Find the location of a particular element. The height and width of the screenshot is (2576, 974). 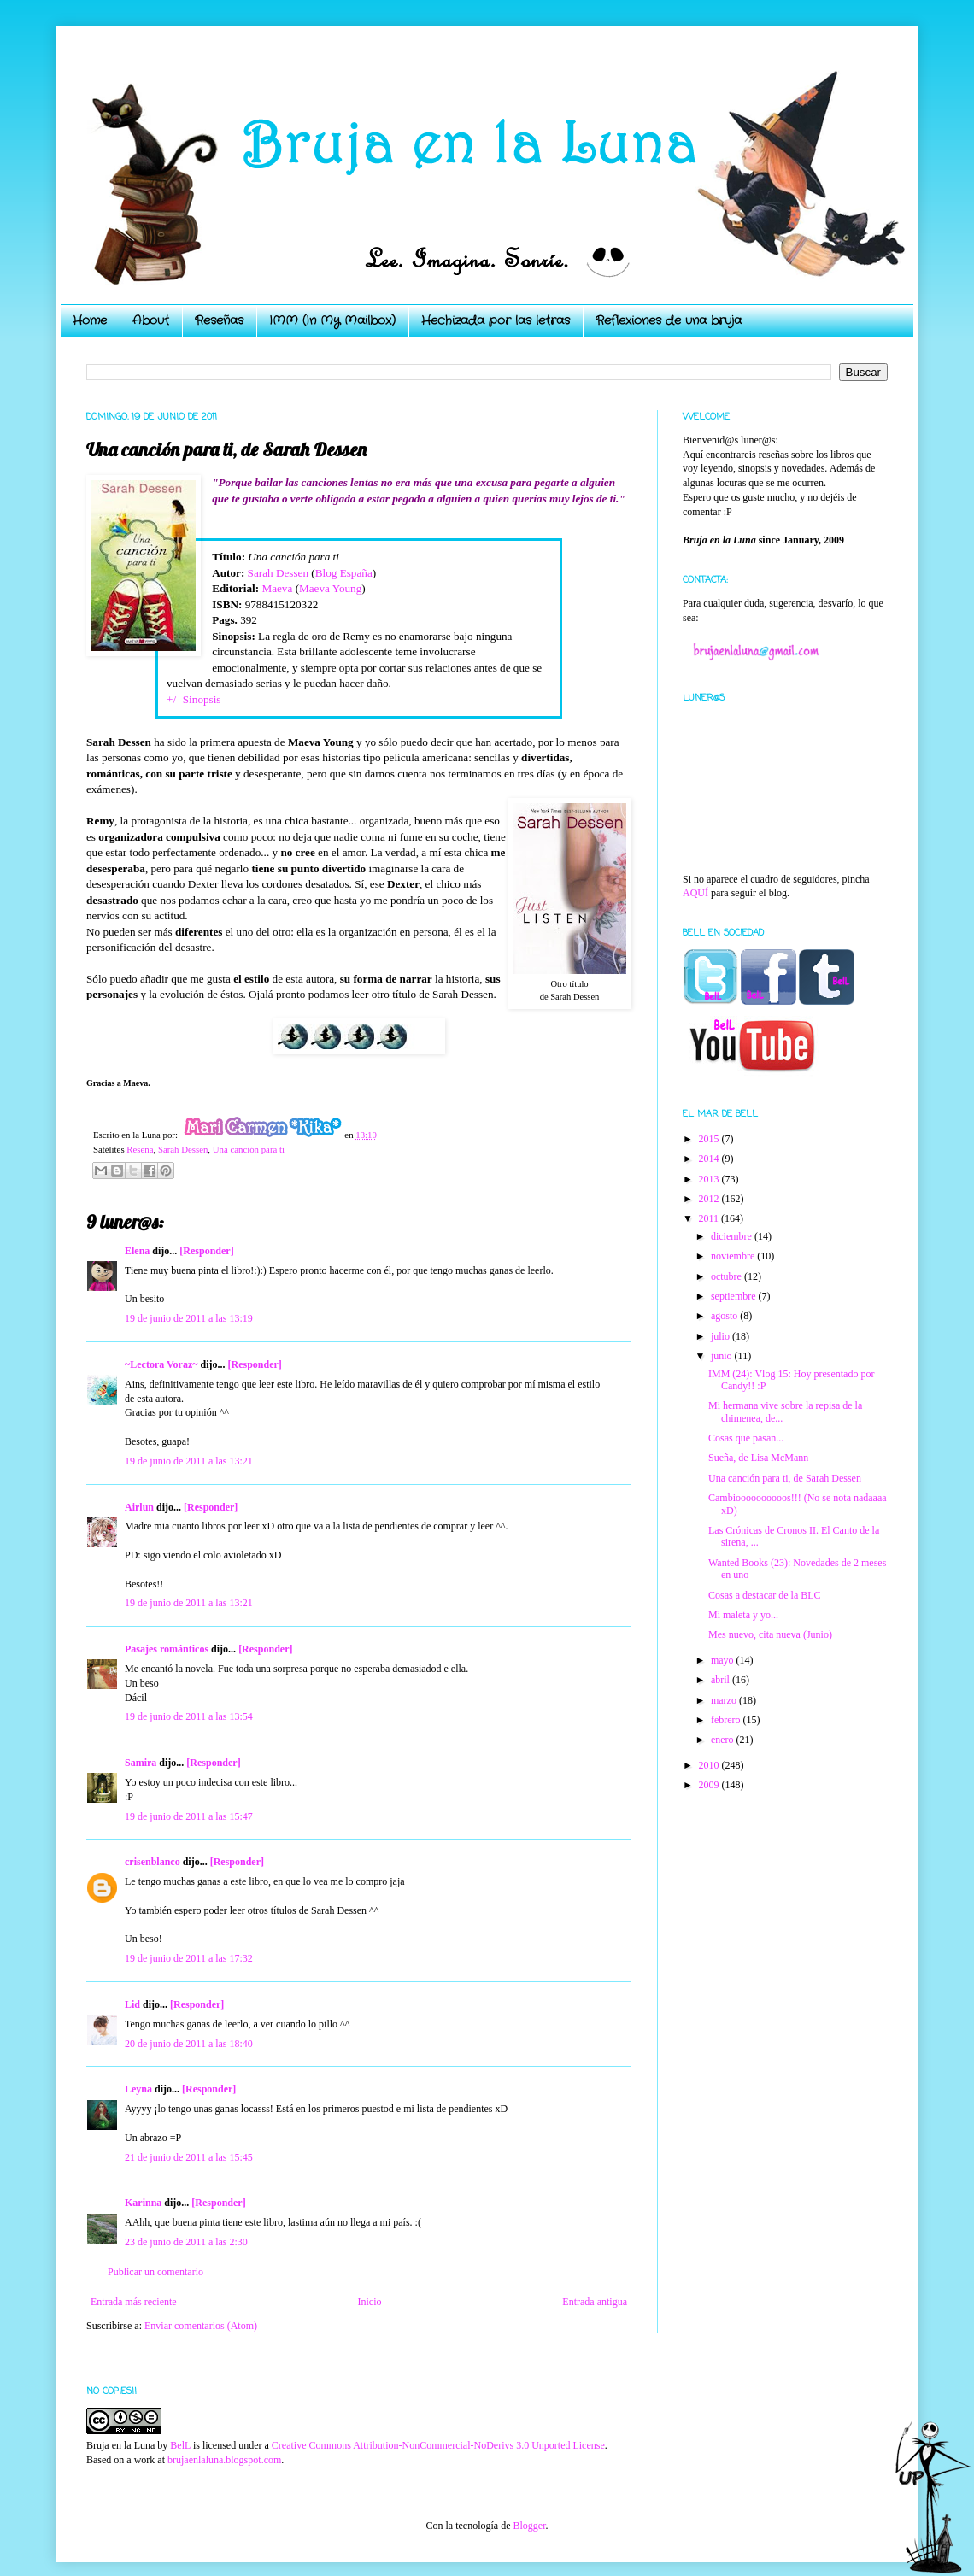

19 de junio de 2011 a las 17:32 is located at coordinates (189, 1958).